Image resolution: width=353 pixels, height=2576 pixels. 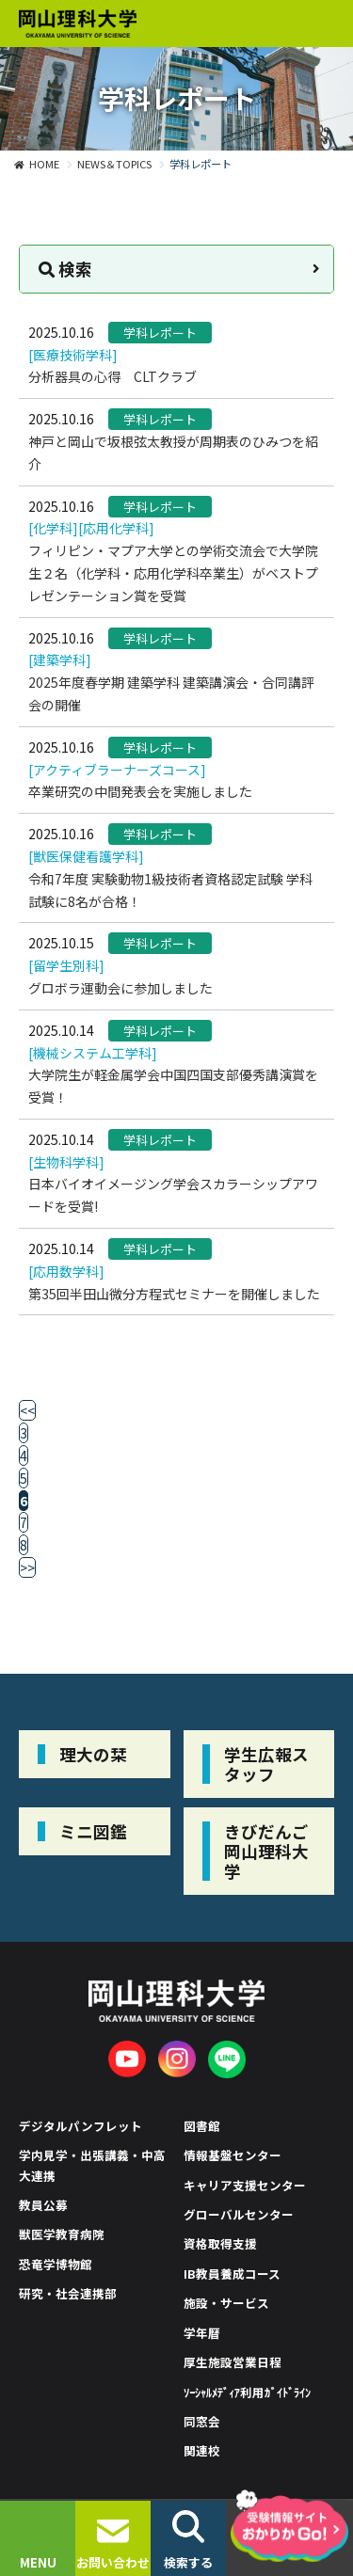 What do you see at coordinates (202, 2333) in the screenshot?
I see `学年暦` at bounding box center [202, 2333].